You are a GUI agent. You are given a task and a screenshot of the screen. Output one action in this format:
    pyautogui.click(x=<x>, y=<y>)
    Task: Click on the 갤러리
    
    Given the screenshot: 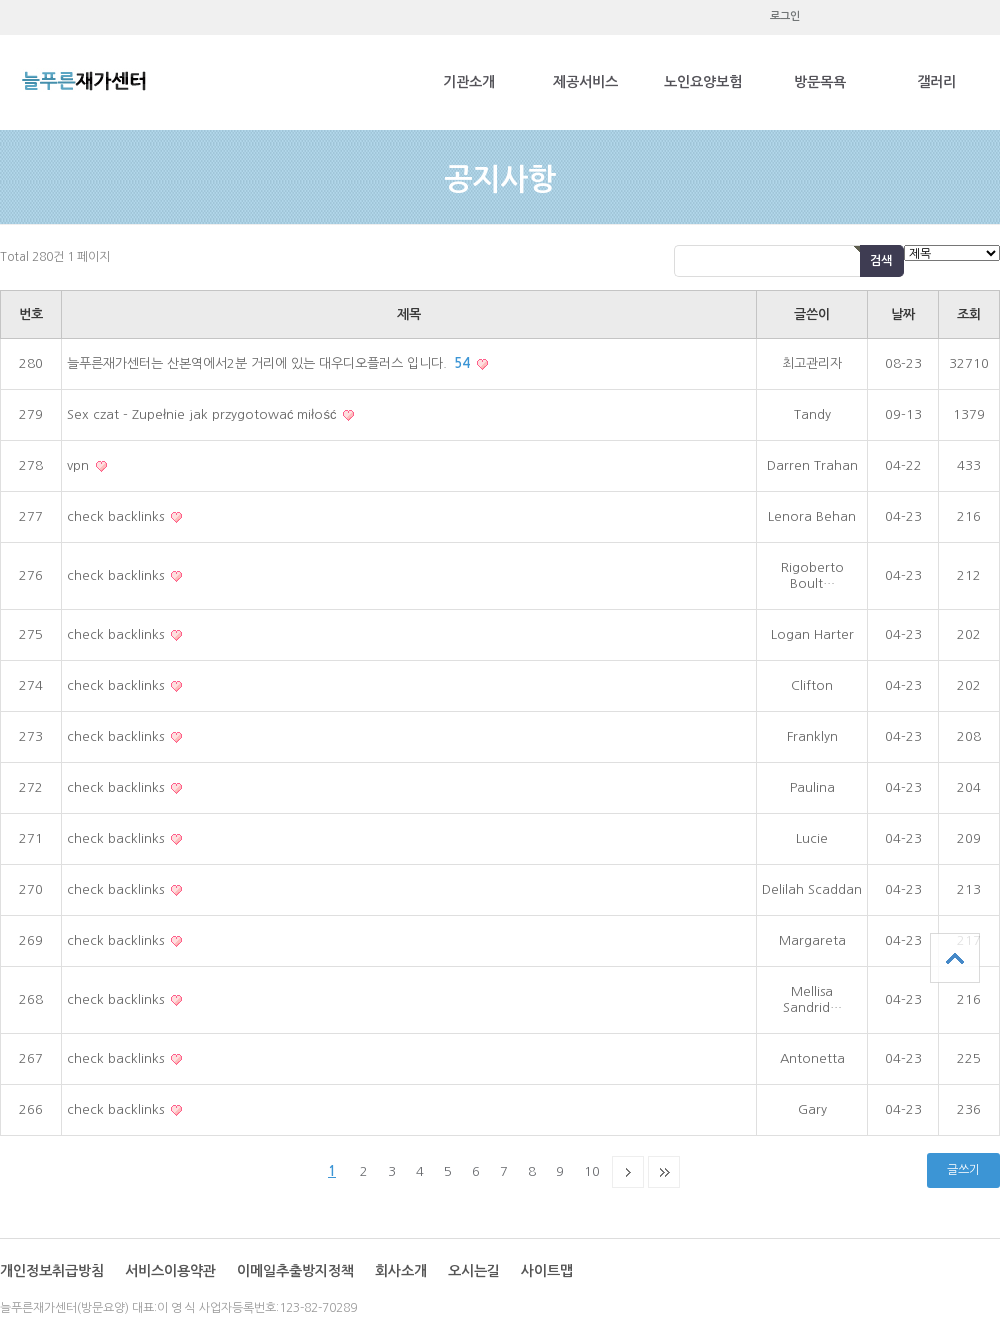 What is the action you would take?
    pyautogui.click(x=936, y=82)
    